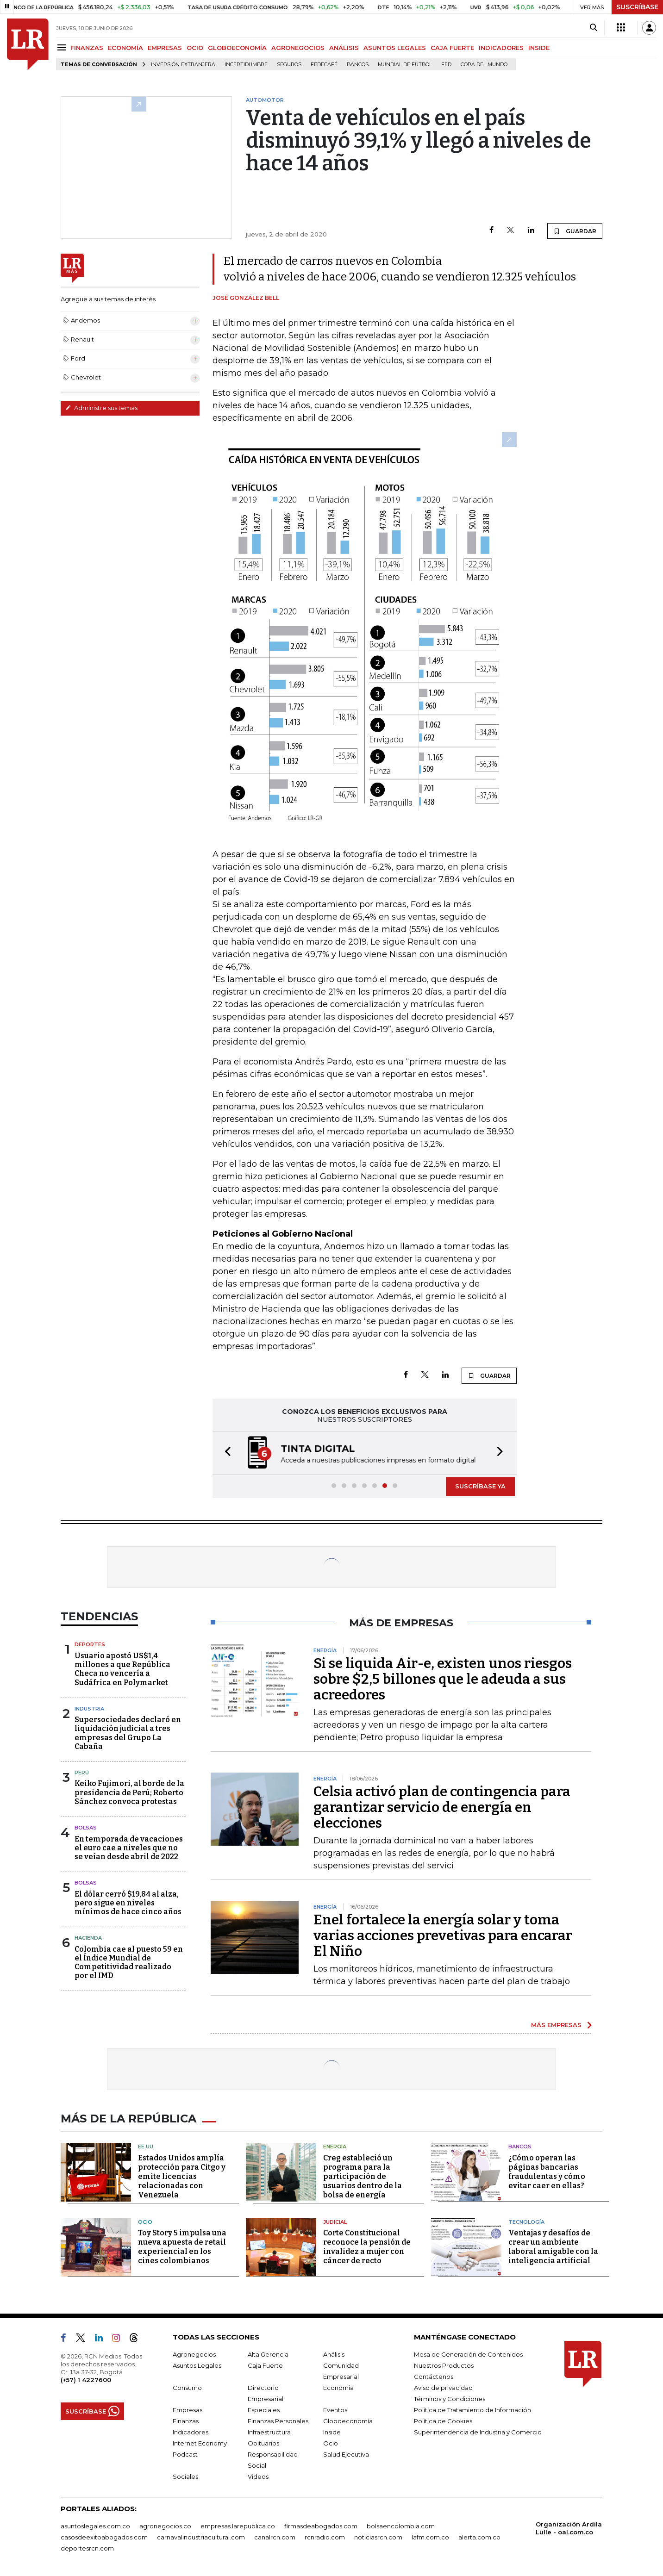 The height and width of the screenshot is (2576, 663). I want to click on Ventajas y desafíos de crear un ambiente laboral amigable con la inteligencia artificial, so click(553, 2246).